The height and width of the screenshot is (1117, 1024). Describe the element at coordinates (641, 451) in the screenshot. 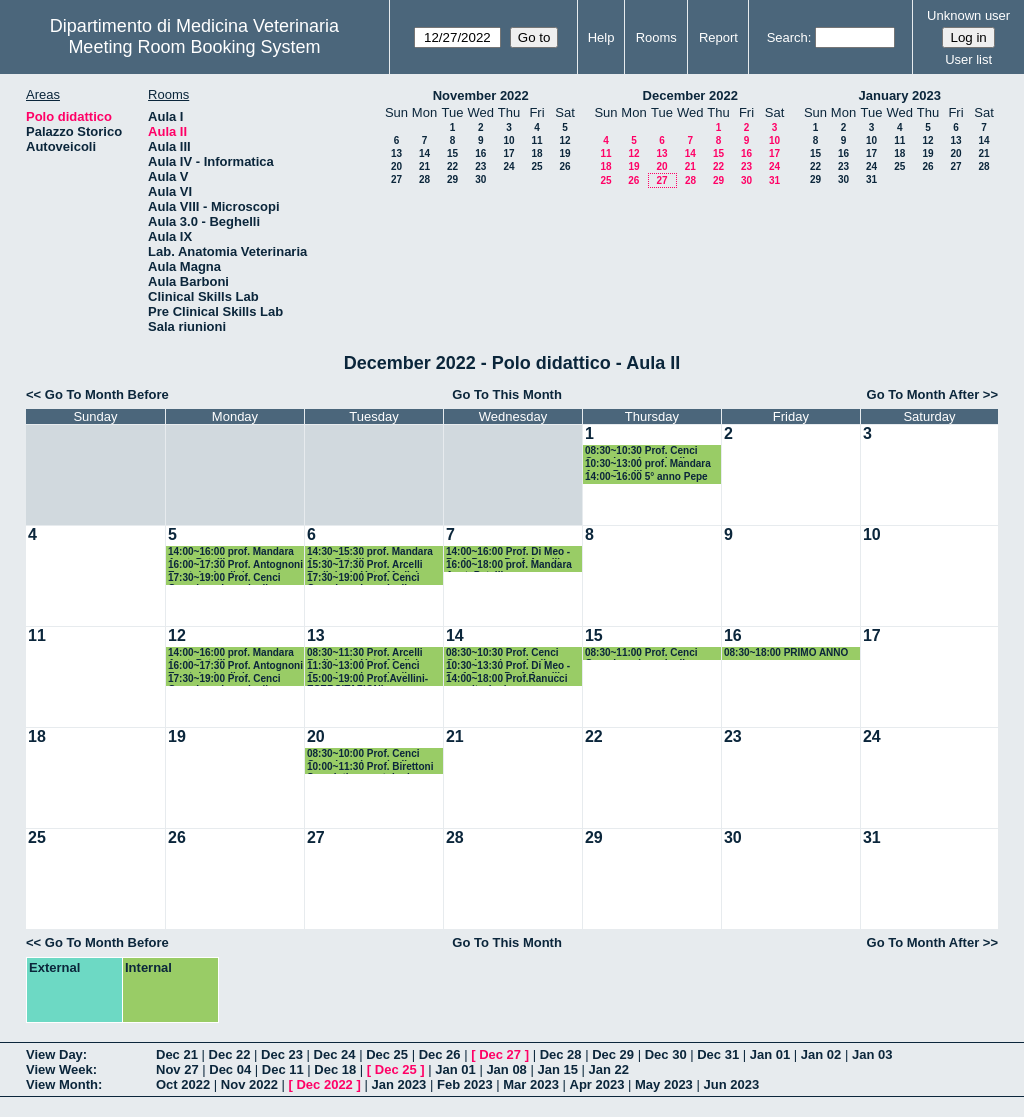

I see `08:30~10:30 Prof. Cenci Goga Ispezione degli Alimenti` at that location.